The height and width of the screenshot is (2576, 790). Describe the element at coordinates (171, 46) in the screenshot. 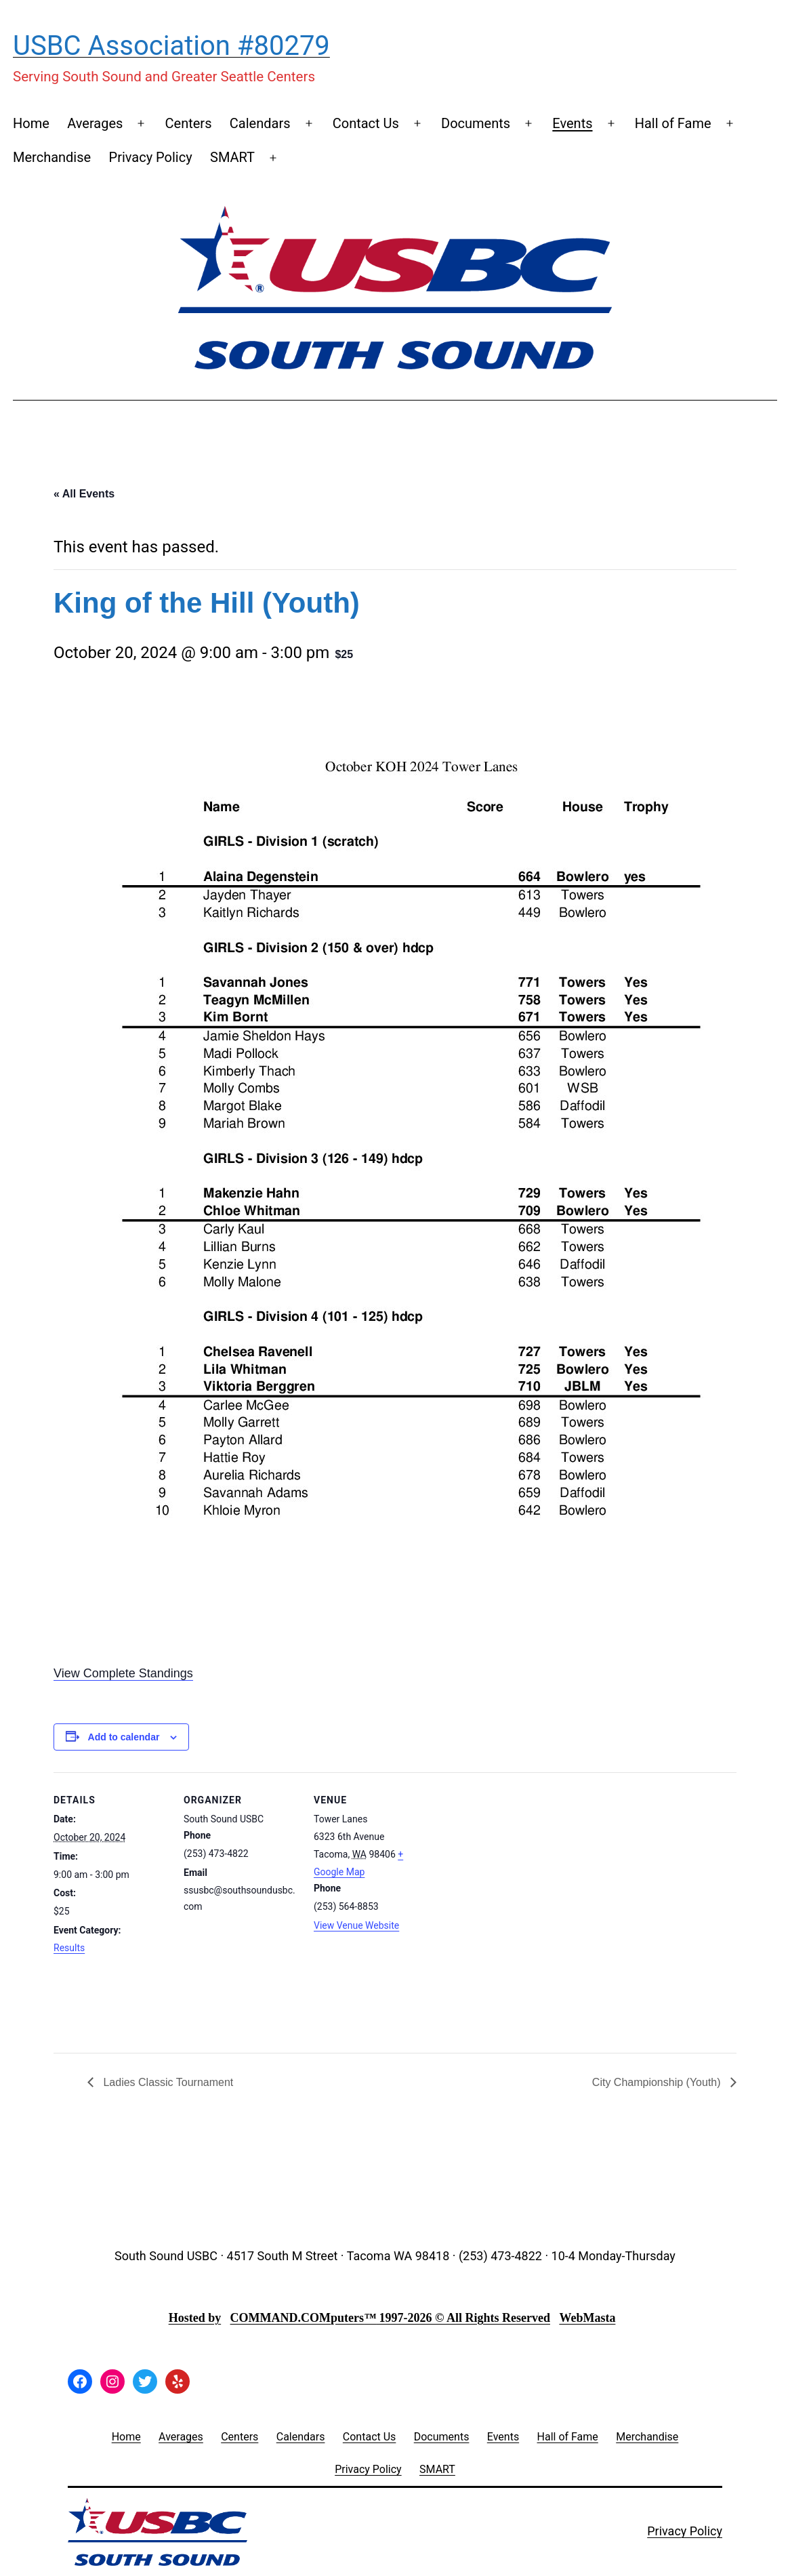

I see `USBC Association #80279` at that location.